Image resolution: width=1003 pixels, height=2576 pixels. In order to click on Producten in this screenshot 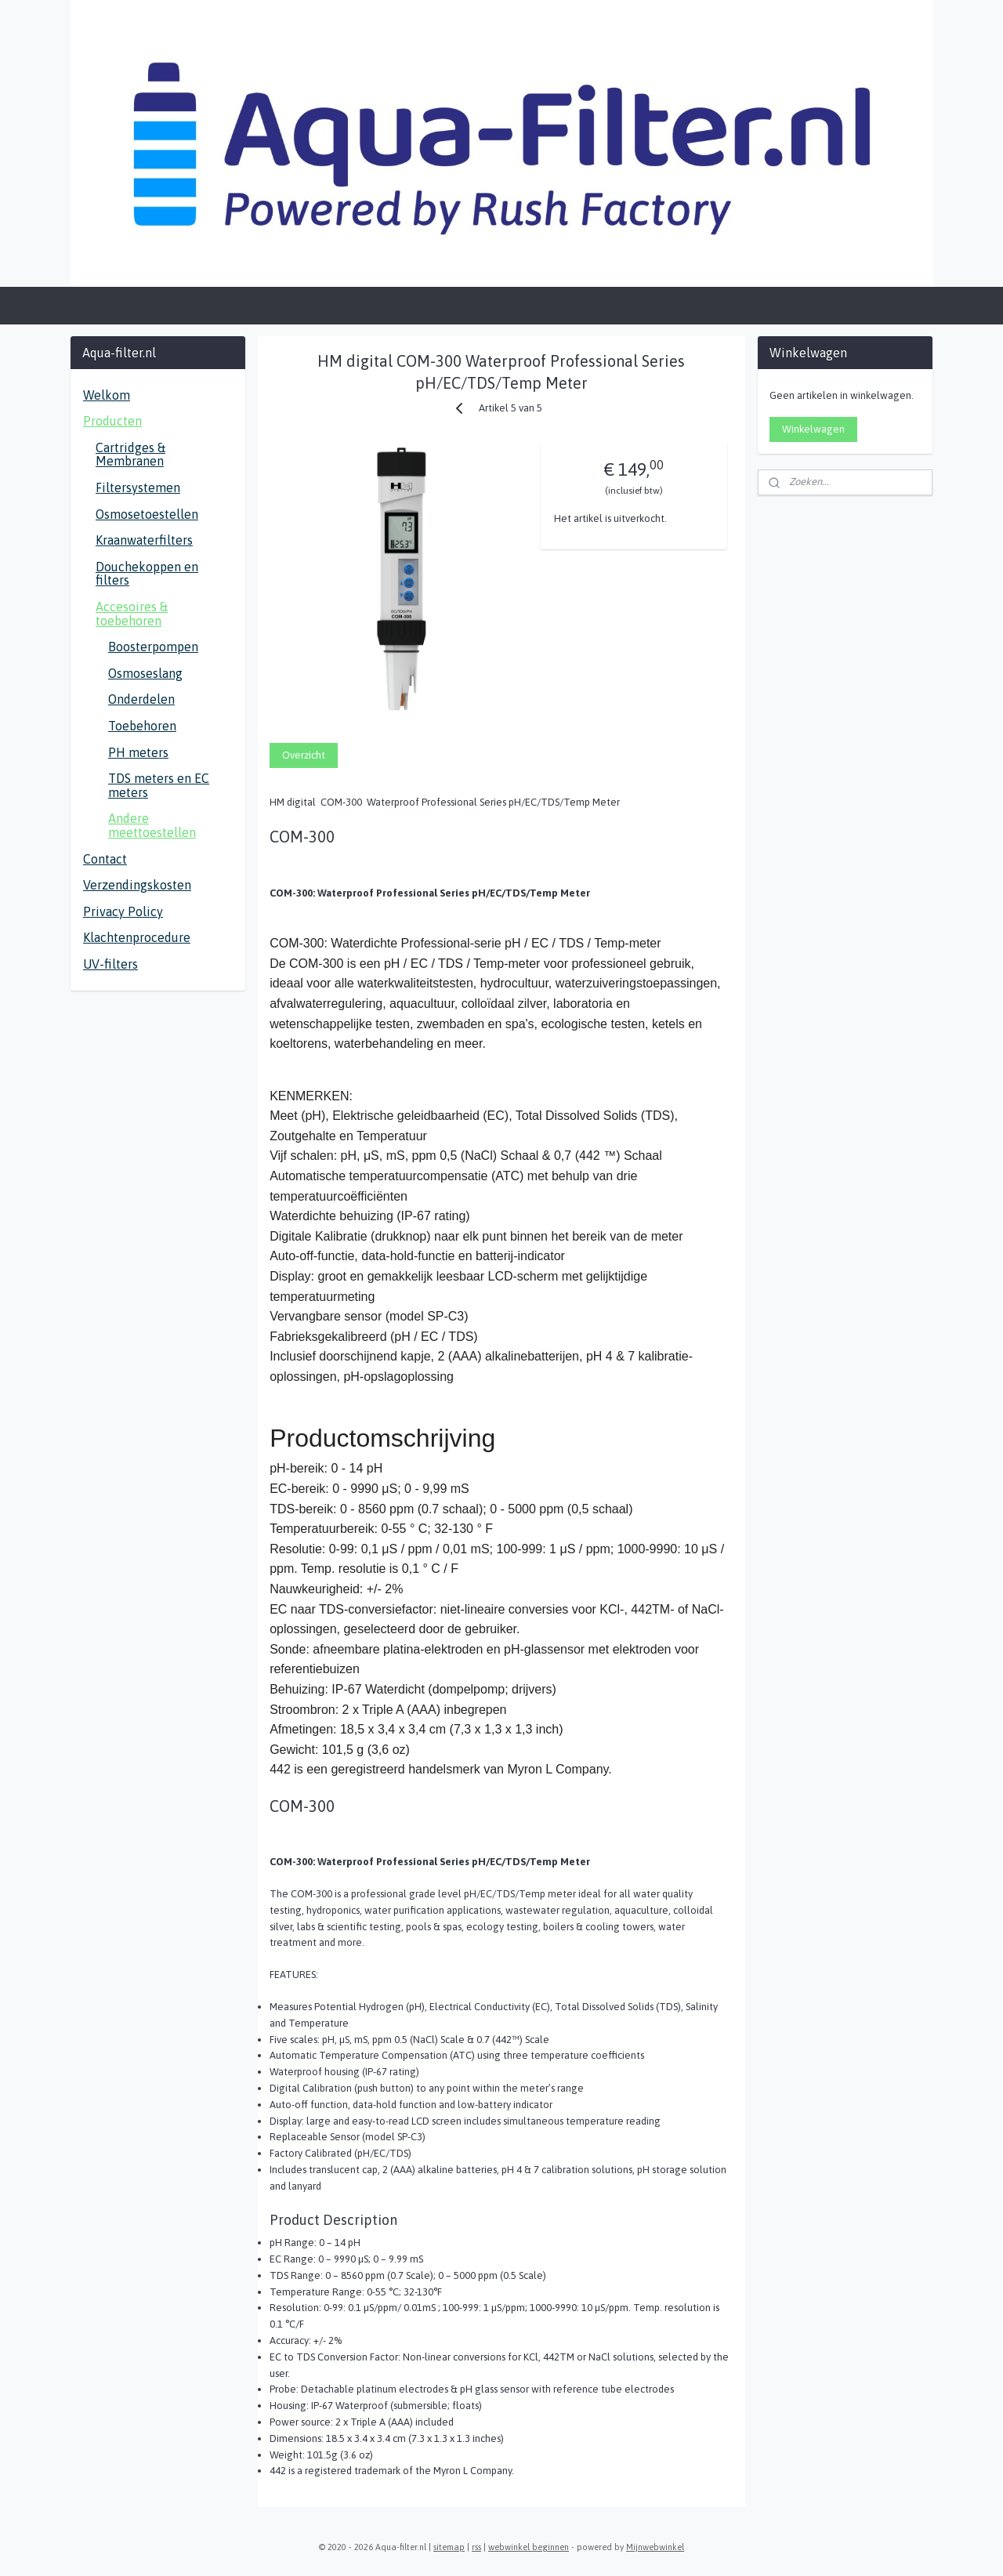, I will do `click(112, 421)`.